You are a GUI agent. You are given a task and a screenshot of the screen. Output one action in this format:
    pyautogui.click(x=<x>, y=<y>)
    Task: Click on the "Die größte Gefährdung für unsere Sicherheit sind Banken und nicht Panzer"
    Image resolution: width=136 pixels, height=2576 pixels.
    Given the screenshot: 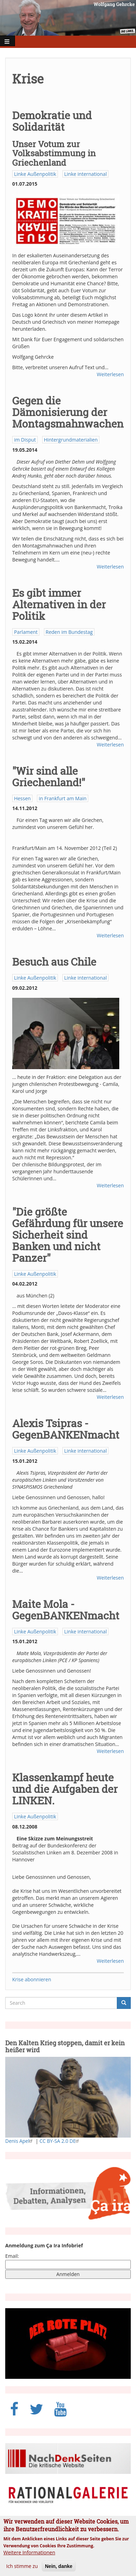 What is the action you would take?
    pyautogui.click(x=67, y=1235)
    